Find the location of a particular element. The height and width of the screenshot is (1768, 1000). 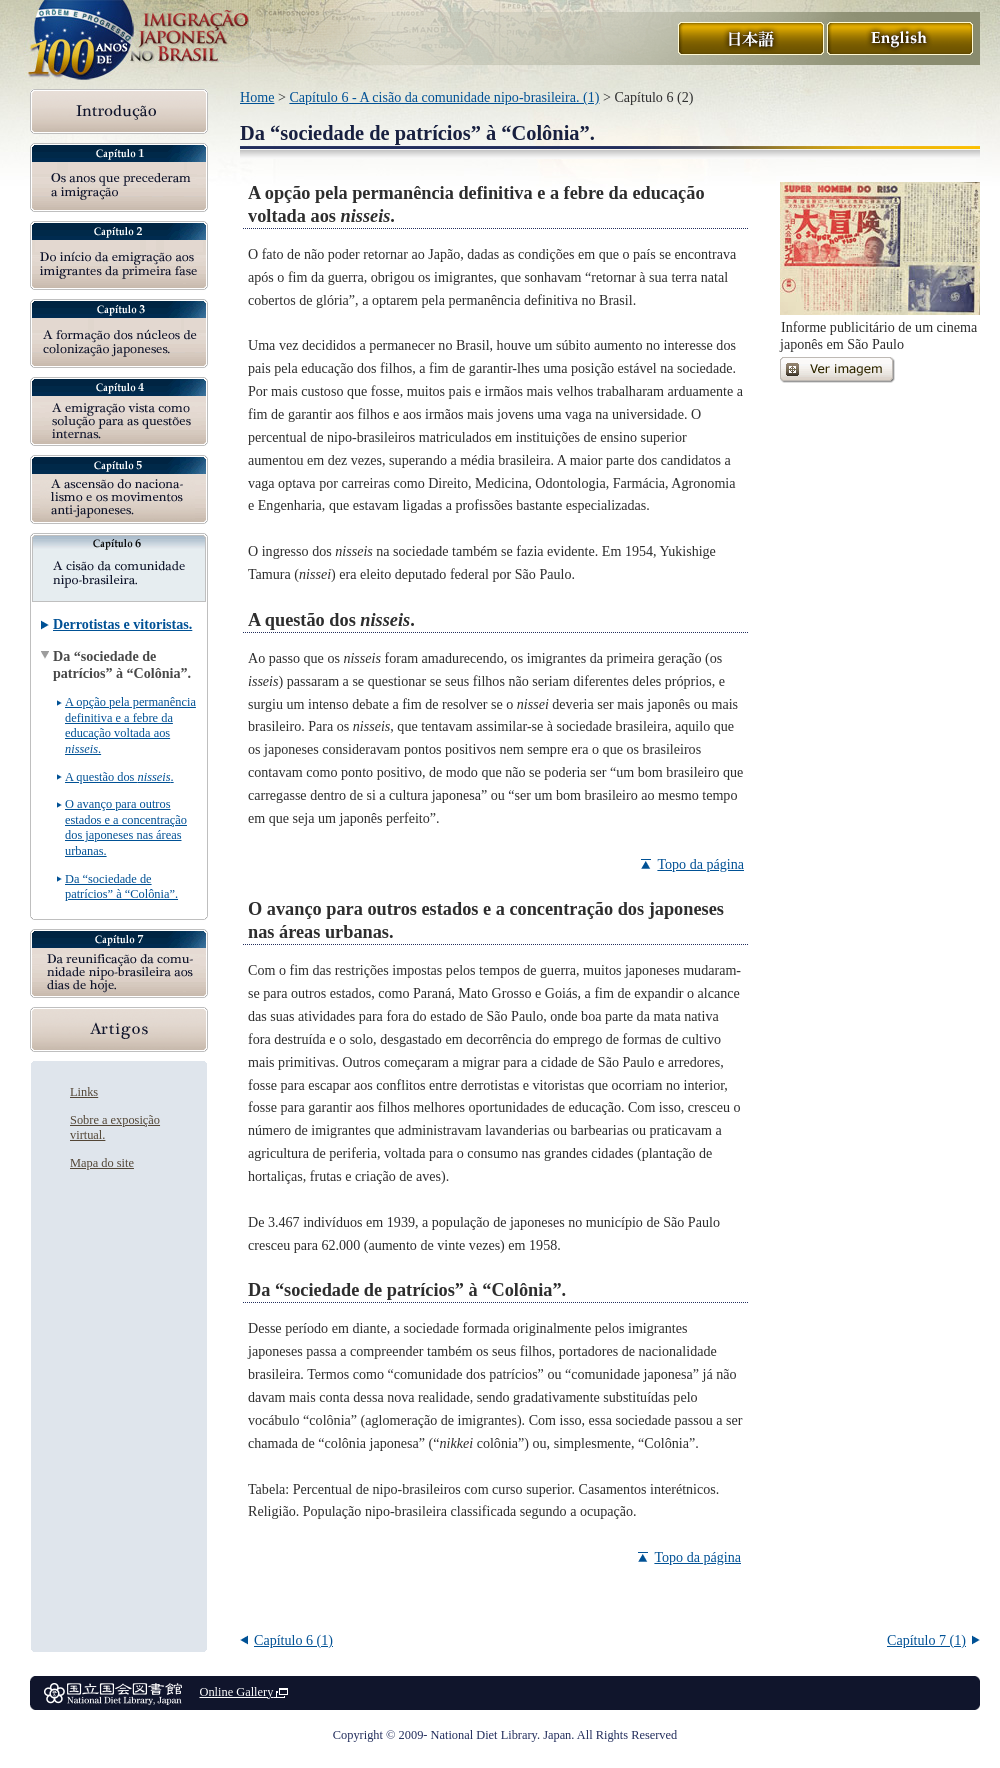

Capítulo 6 - A cisão da comunidade nipo-brasileira. (1) is located at coordinates (444, 97).